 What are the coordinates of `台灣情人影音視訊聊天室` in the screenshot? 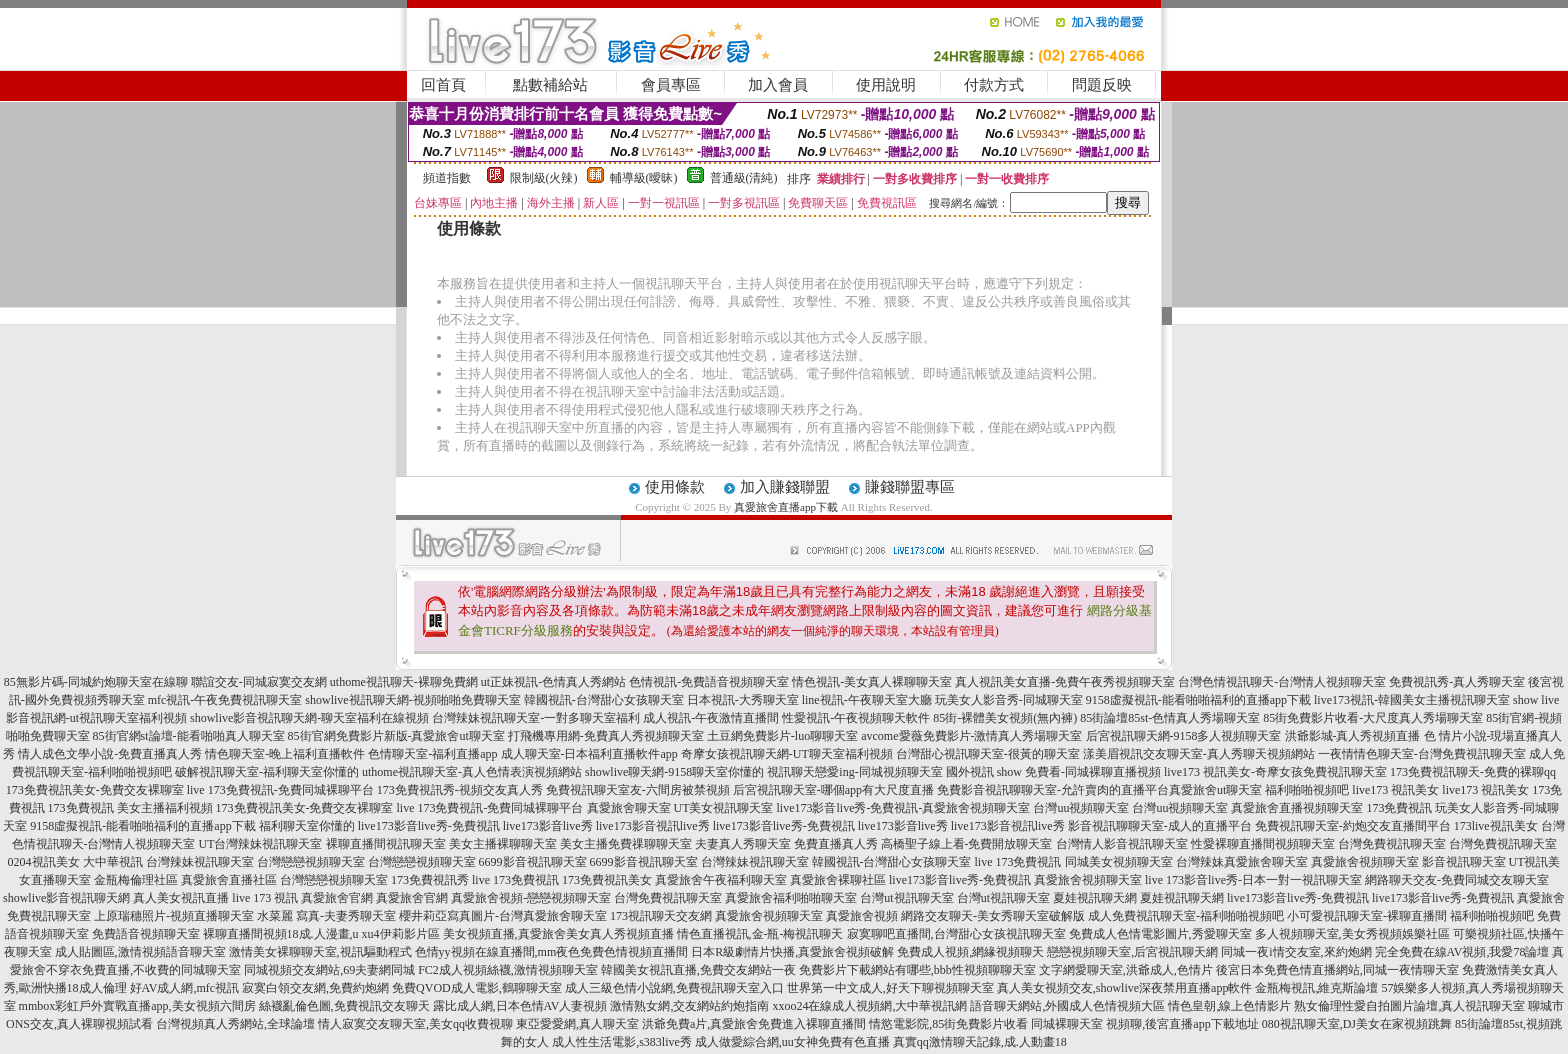 It's located at (1122, 844).